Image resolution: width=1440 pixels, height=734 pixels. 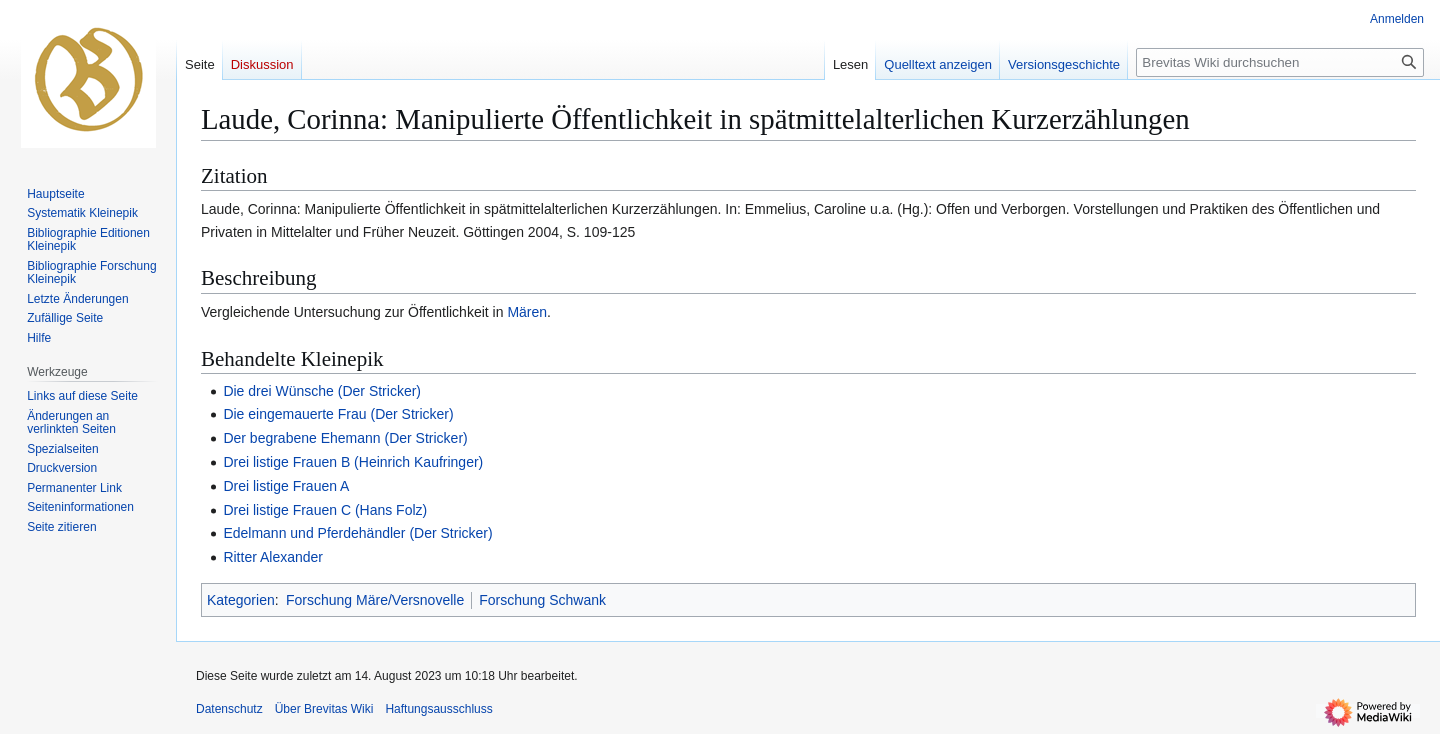 What do you see at coordinates (542, 600) in the screenshot?
I see `Forschung Schwank` at bounding box center [542, 600].